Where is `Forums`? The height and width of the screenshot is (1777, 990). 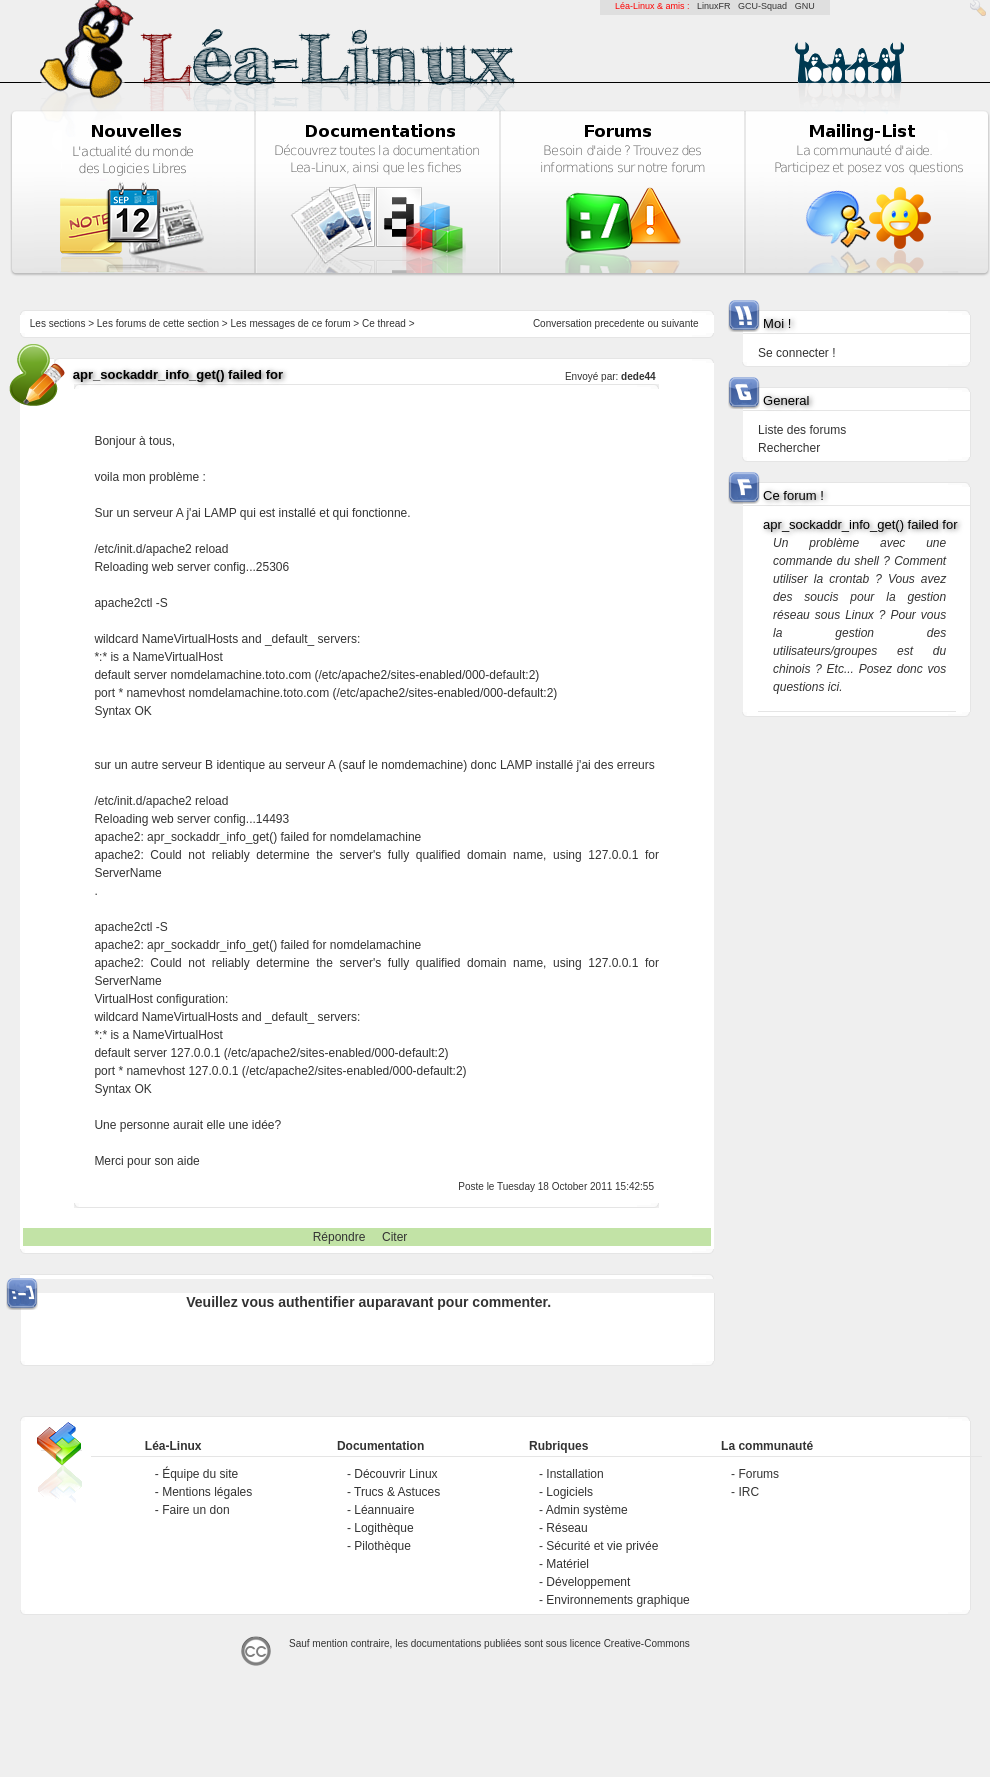 Forums is located at coordinates (758, 1474).